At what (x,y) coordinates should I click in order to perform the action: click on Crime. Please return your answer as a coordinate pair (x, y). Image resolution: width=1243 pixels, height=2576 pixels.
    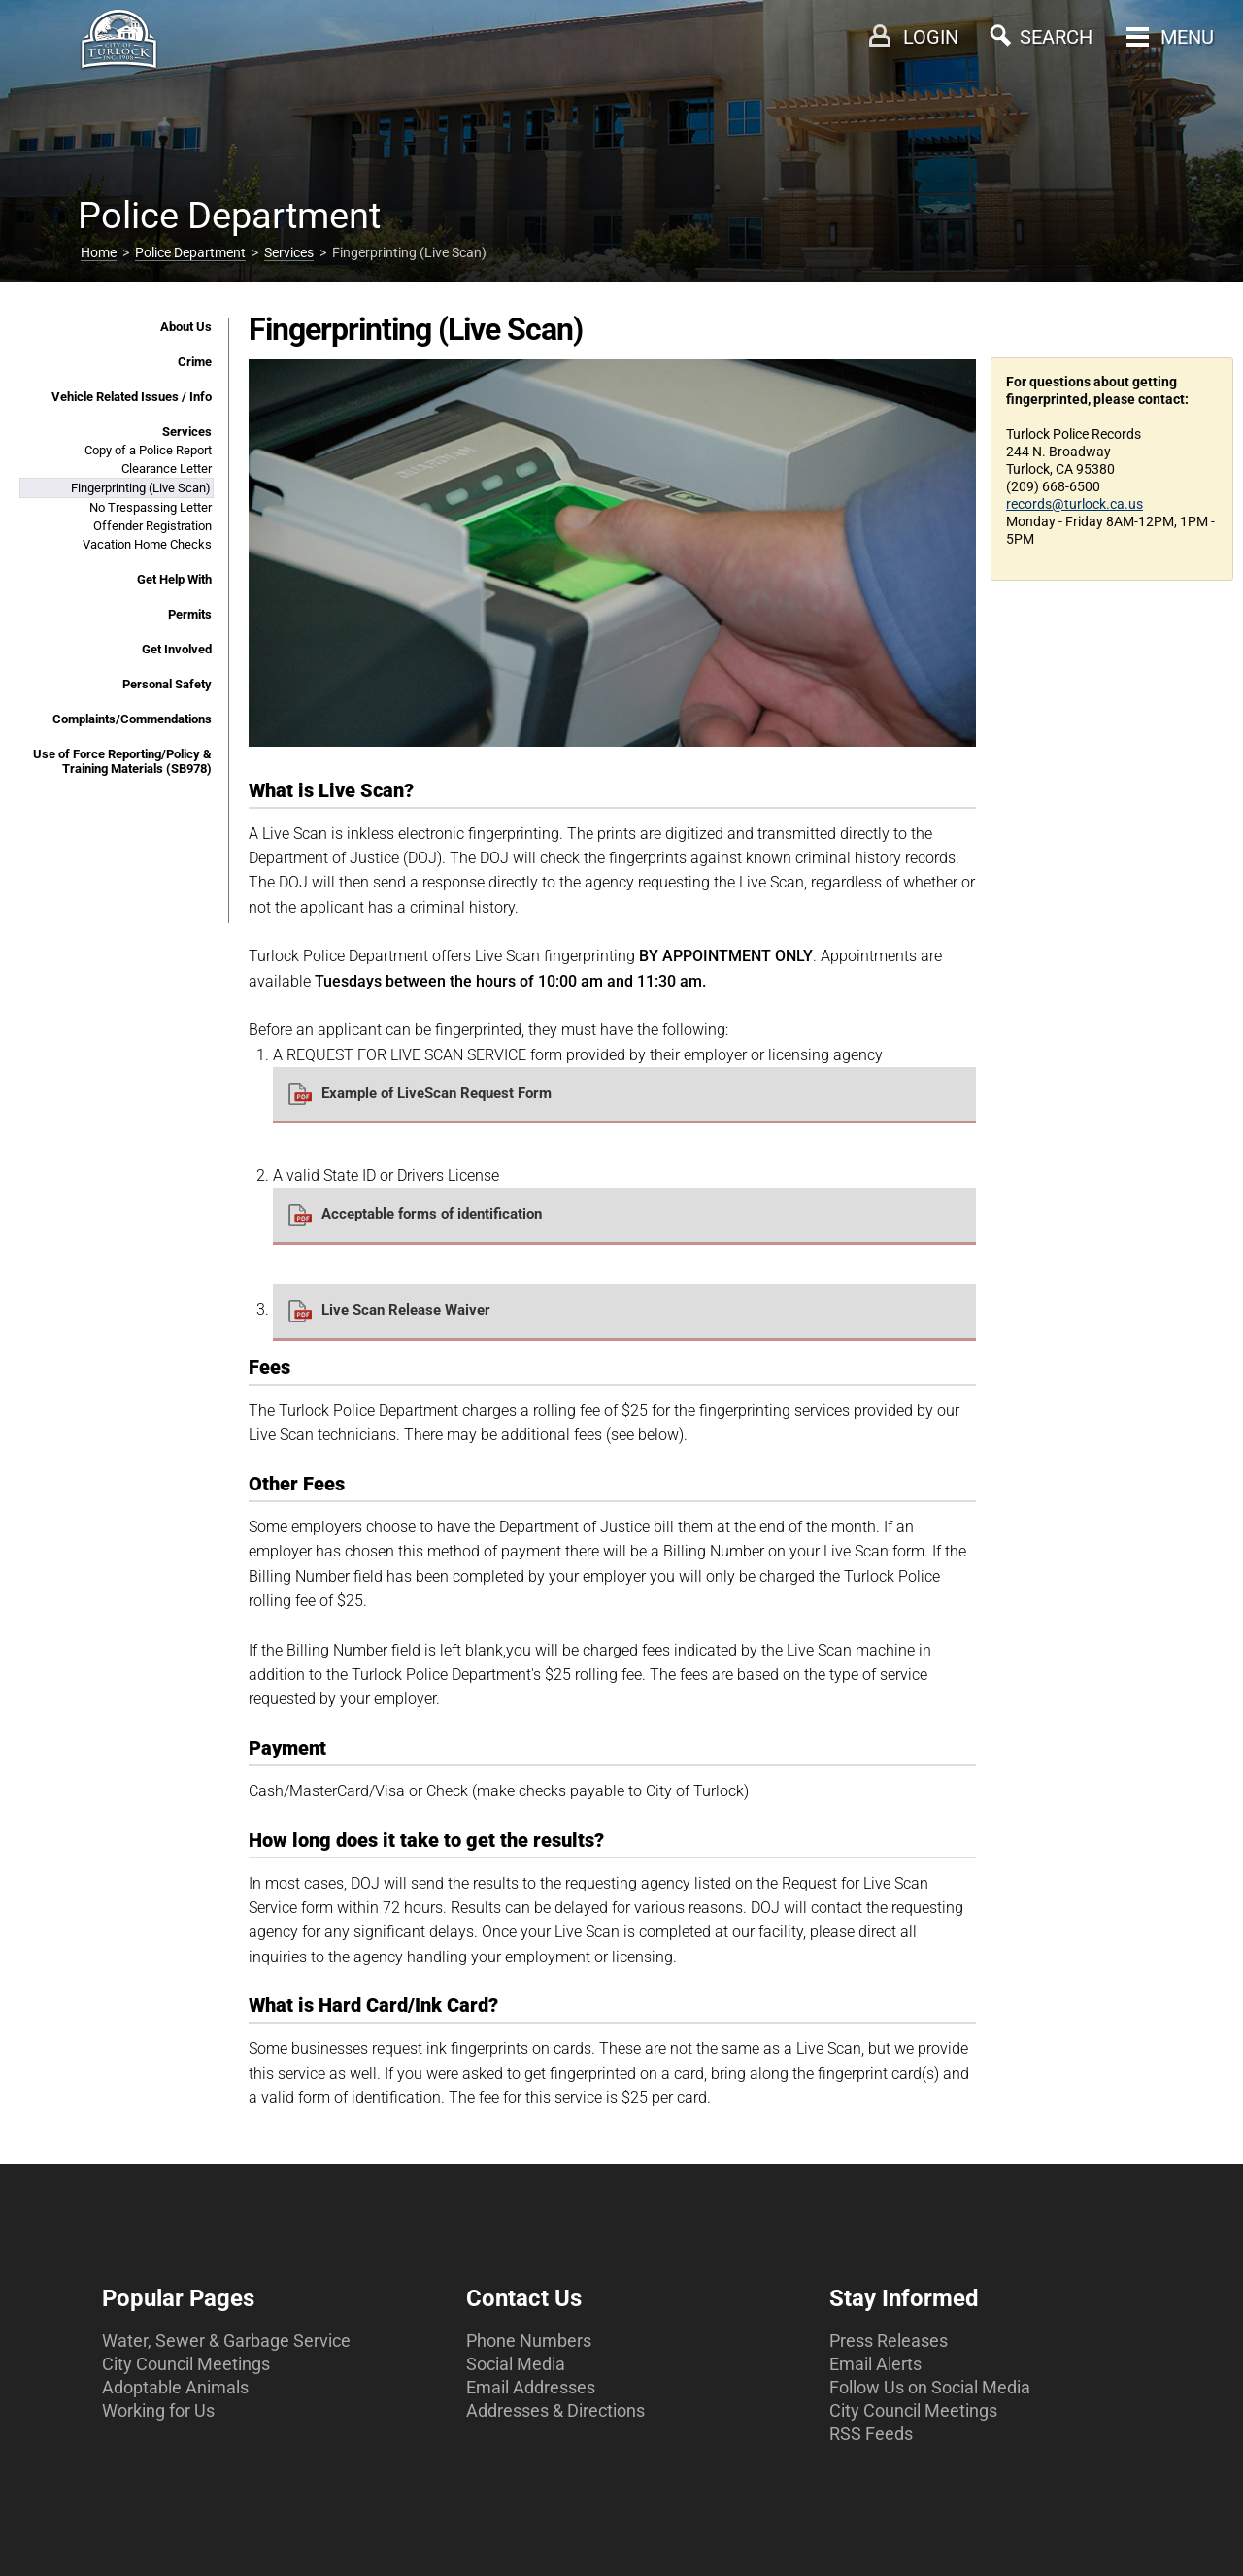
    Looking at the image, I should click on (195, 361).